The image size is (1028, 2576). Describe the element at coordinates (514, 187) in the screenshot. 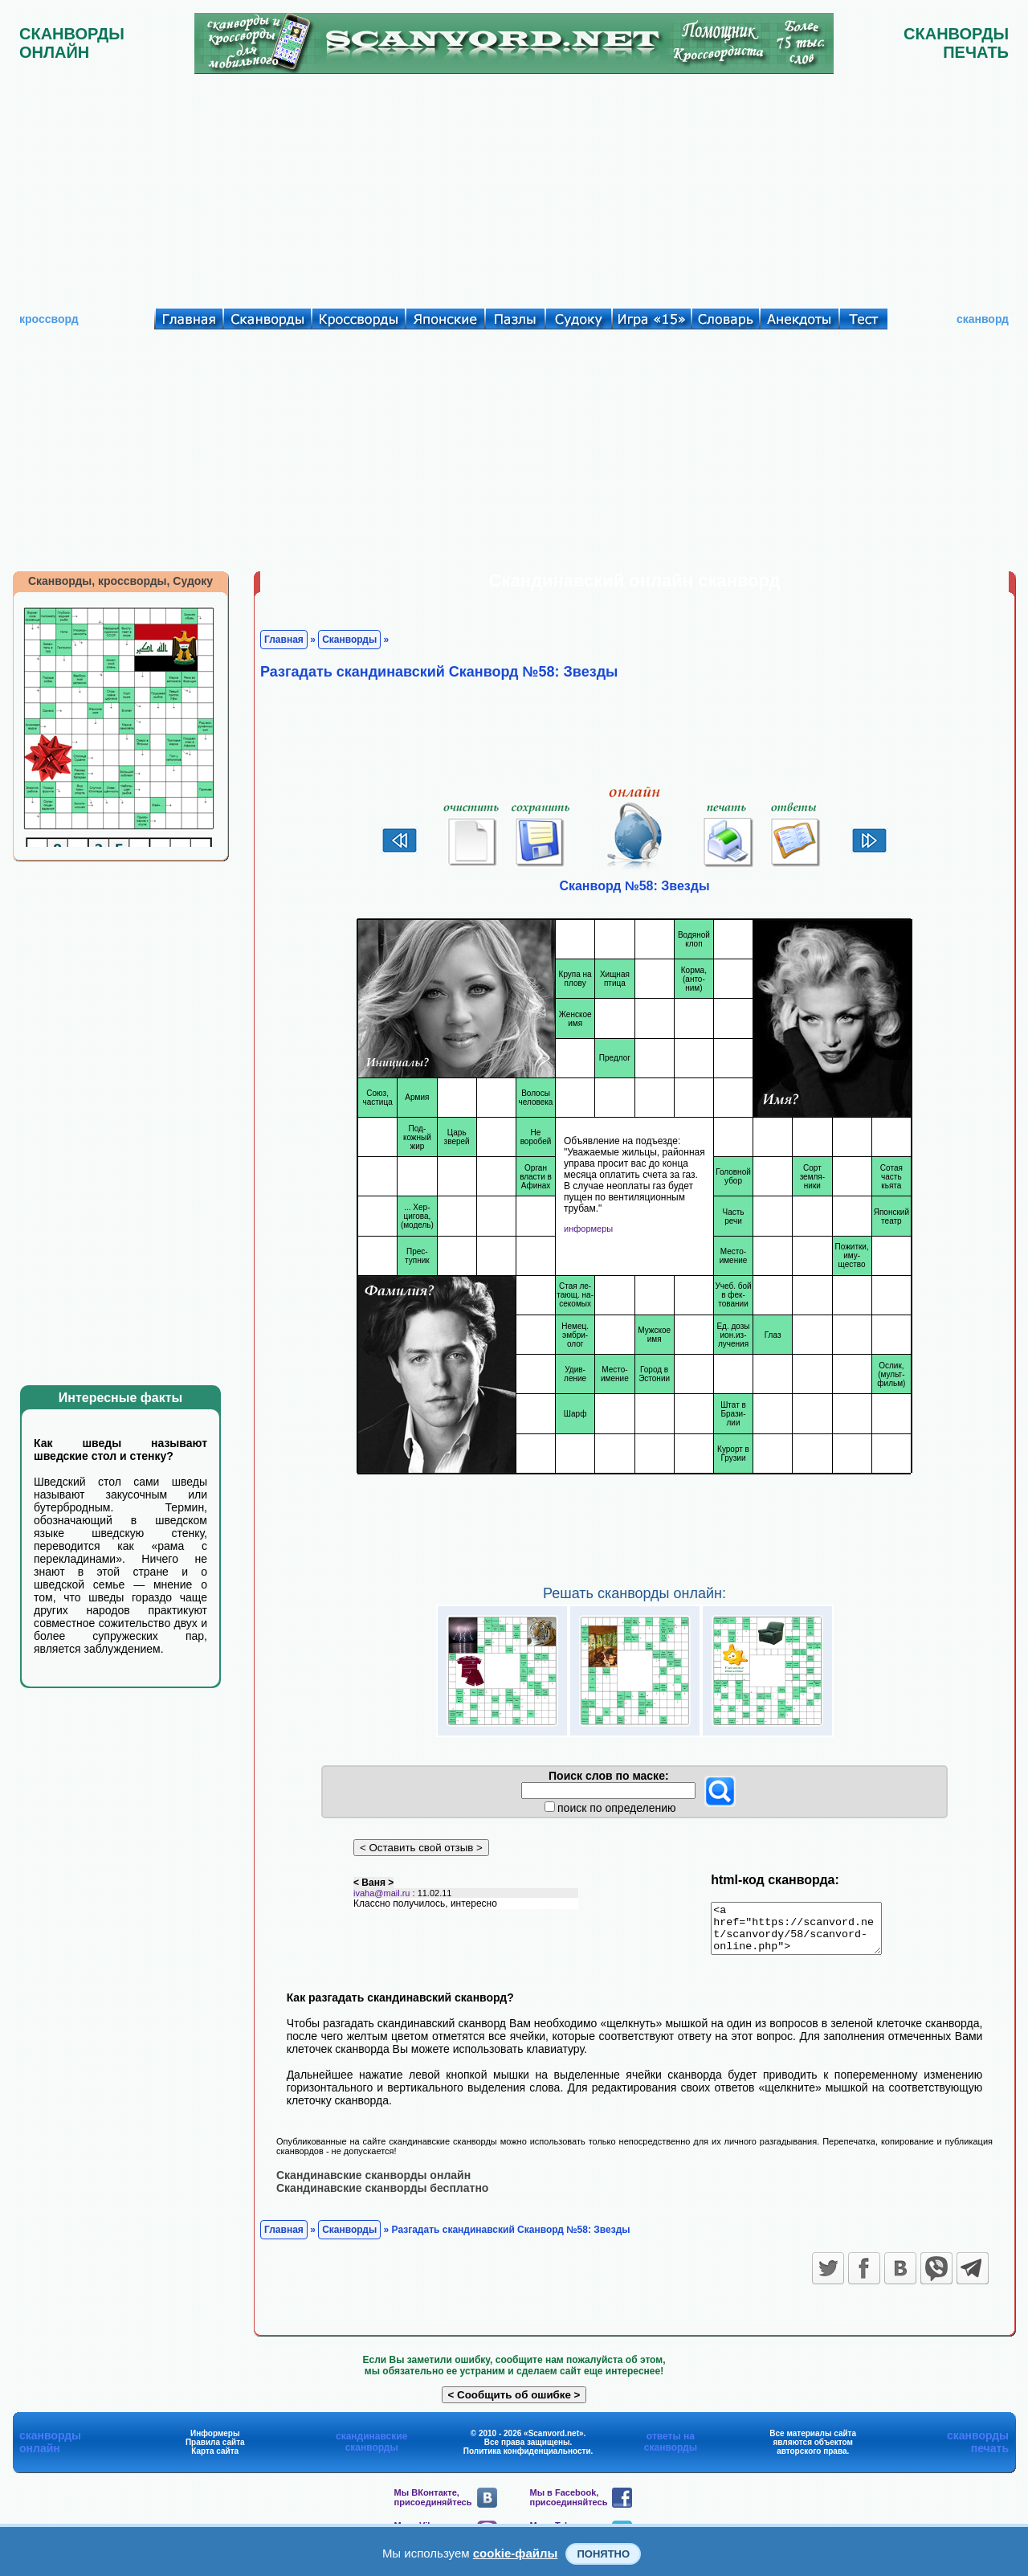

I see `[Advertisement]` at that location.